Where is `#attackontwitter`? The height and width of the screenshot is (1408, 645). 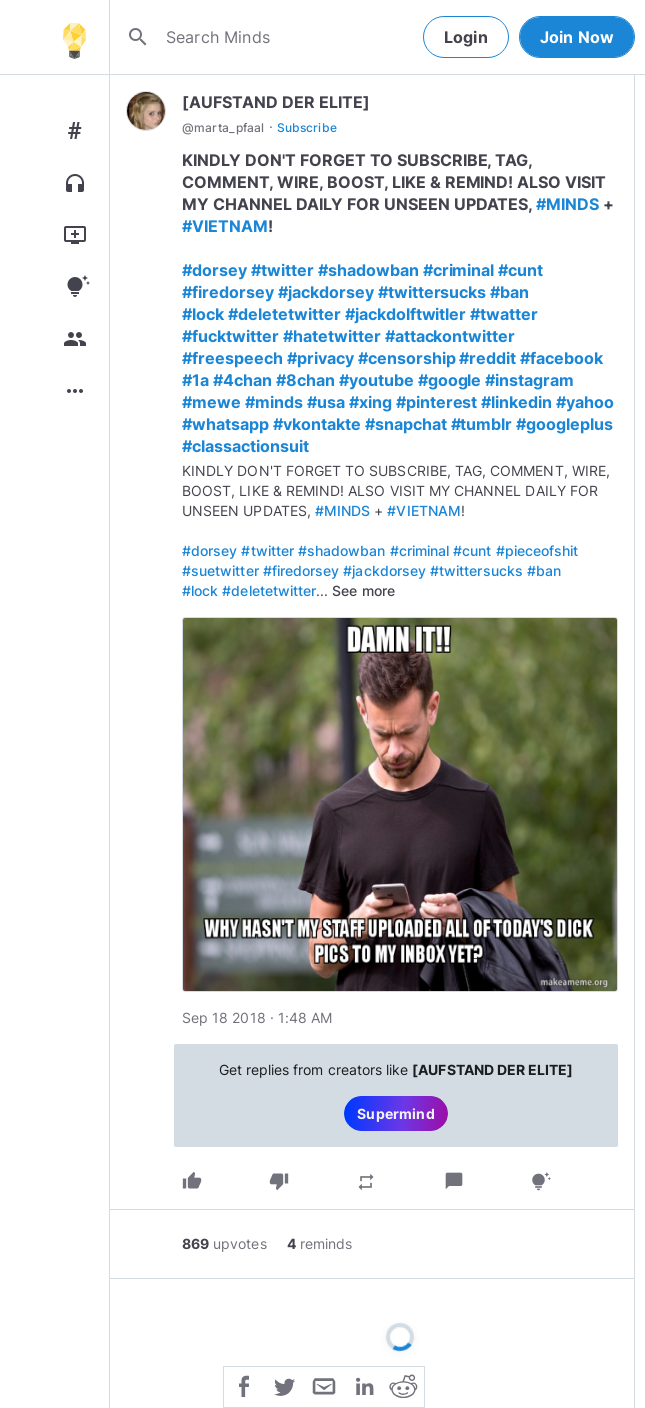
#attackontwitter is located at coordinates (450, 336).